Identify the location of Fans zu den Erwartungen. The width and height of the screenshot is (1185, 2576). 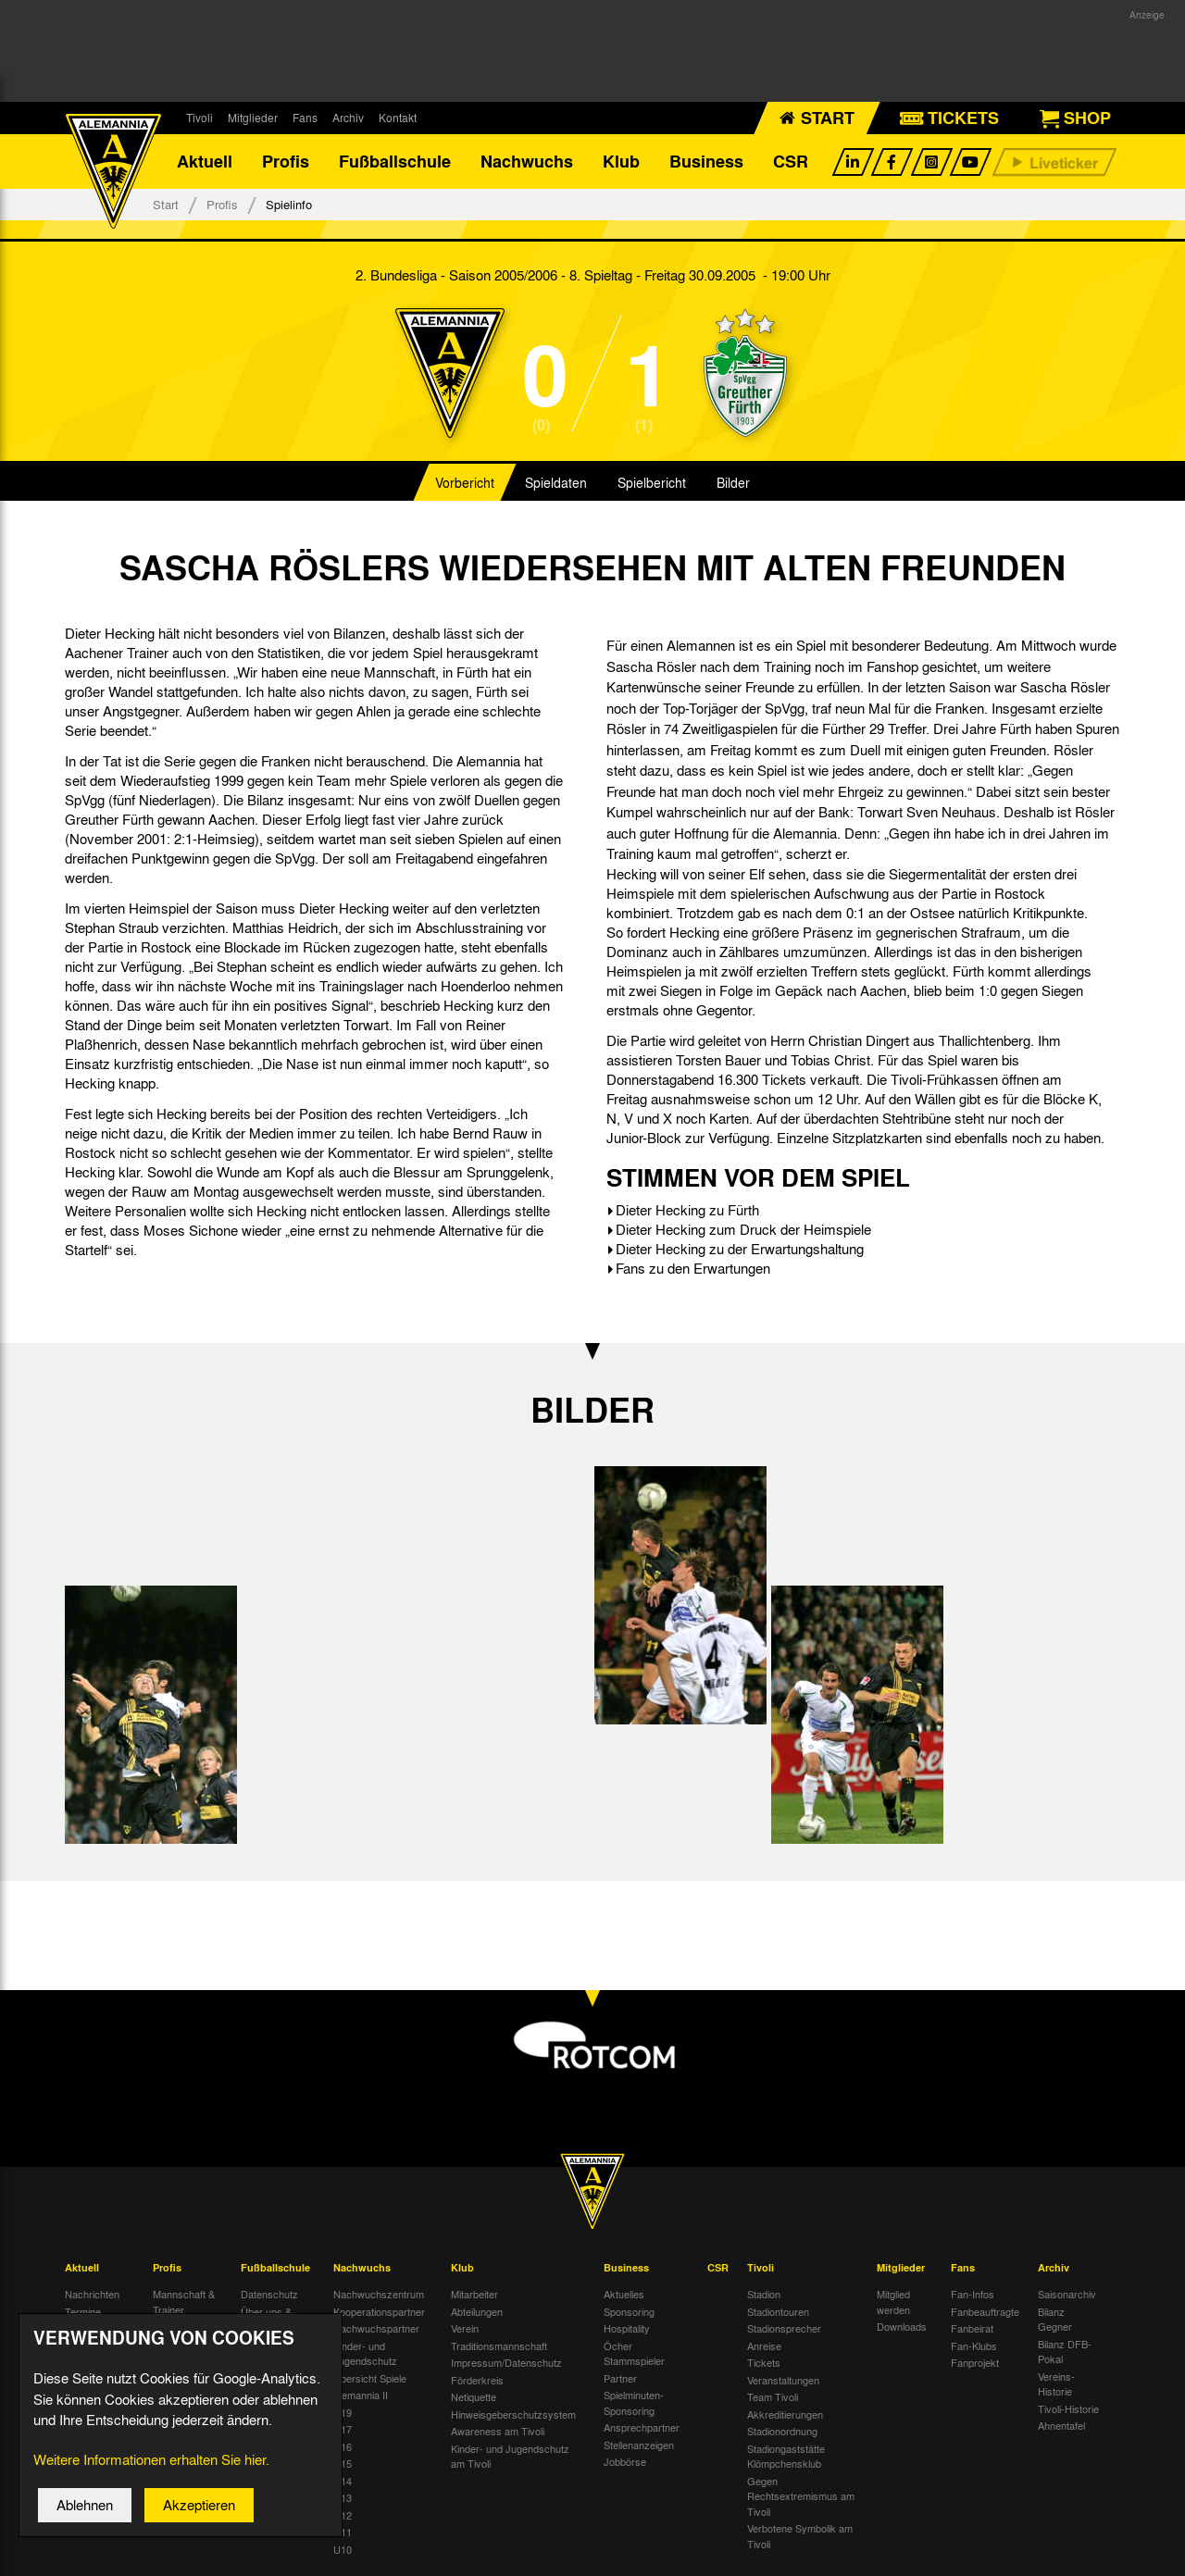
(693, 1270).